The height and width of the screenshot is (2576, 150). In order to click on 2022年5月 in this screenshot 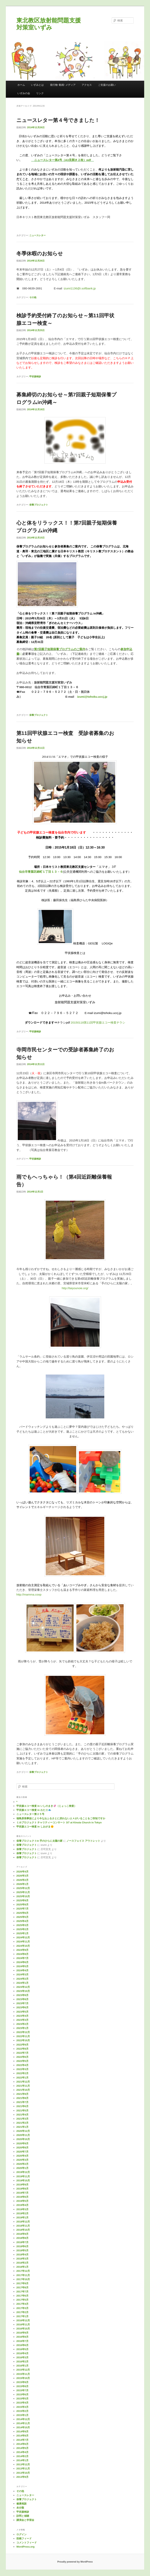, I will do `click(22, 2061)`.